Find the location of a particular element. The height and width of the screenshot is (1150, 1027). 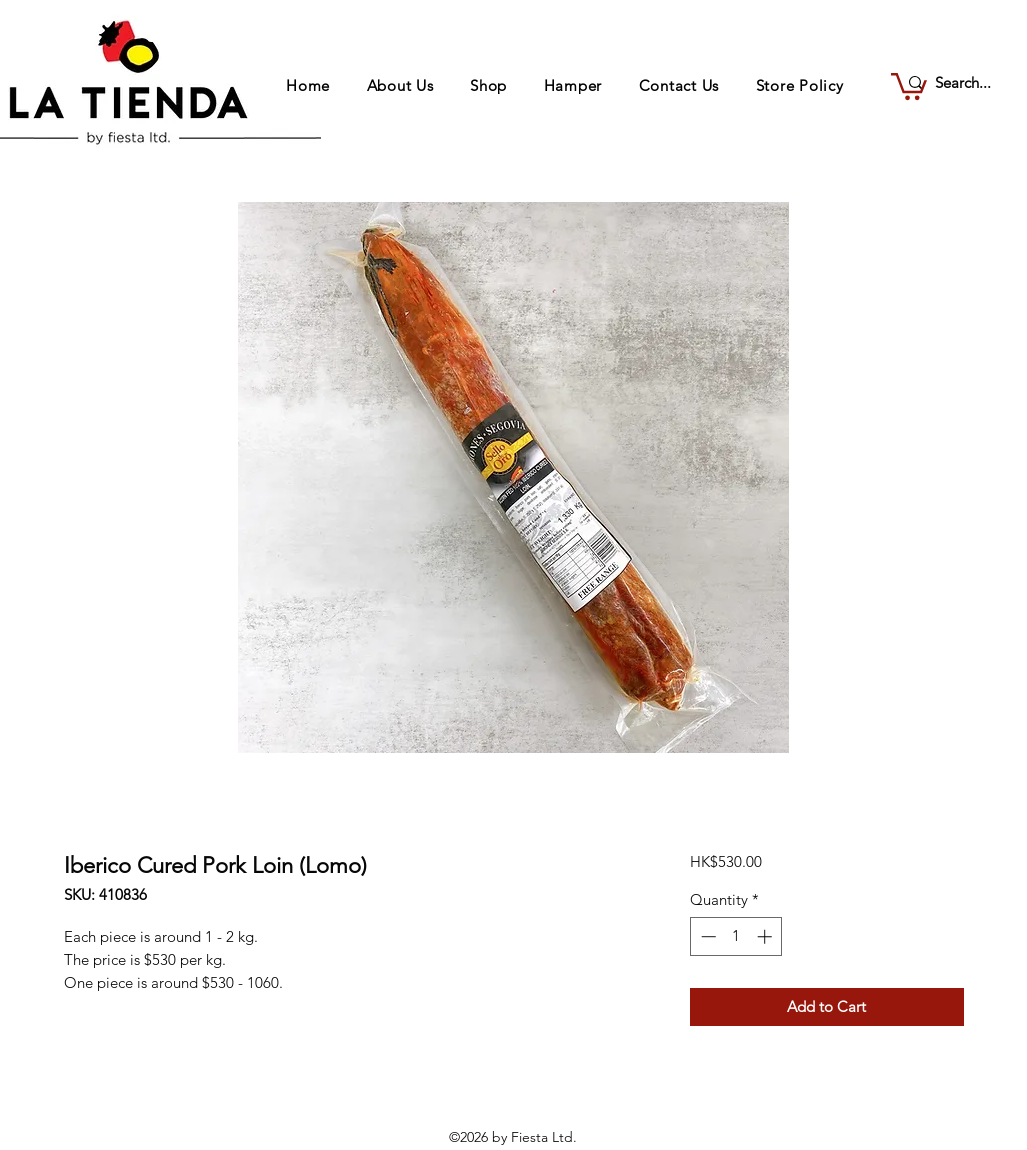

[button] is located at coordinates (909, 85).